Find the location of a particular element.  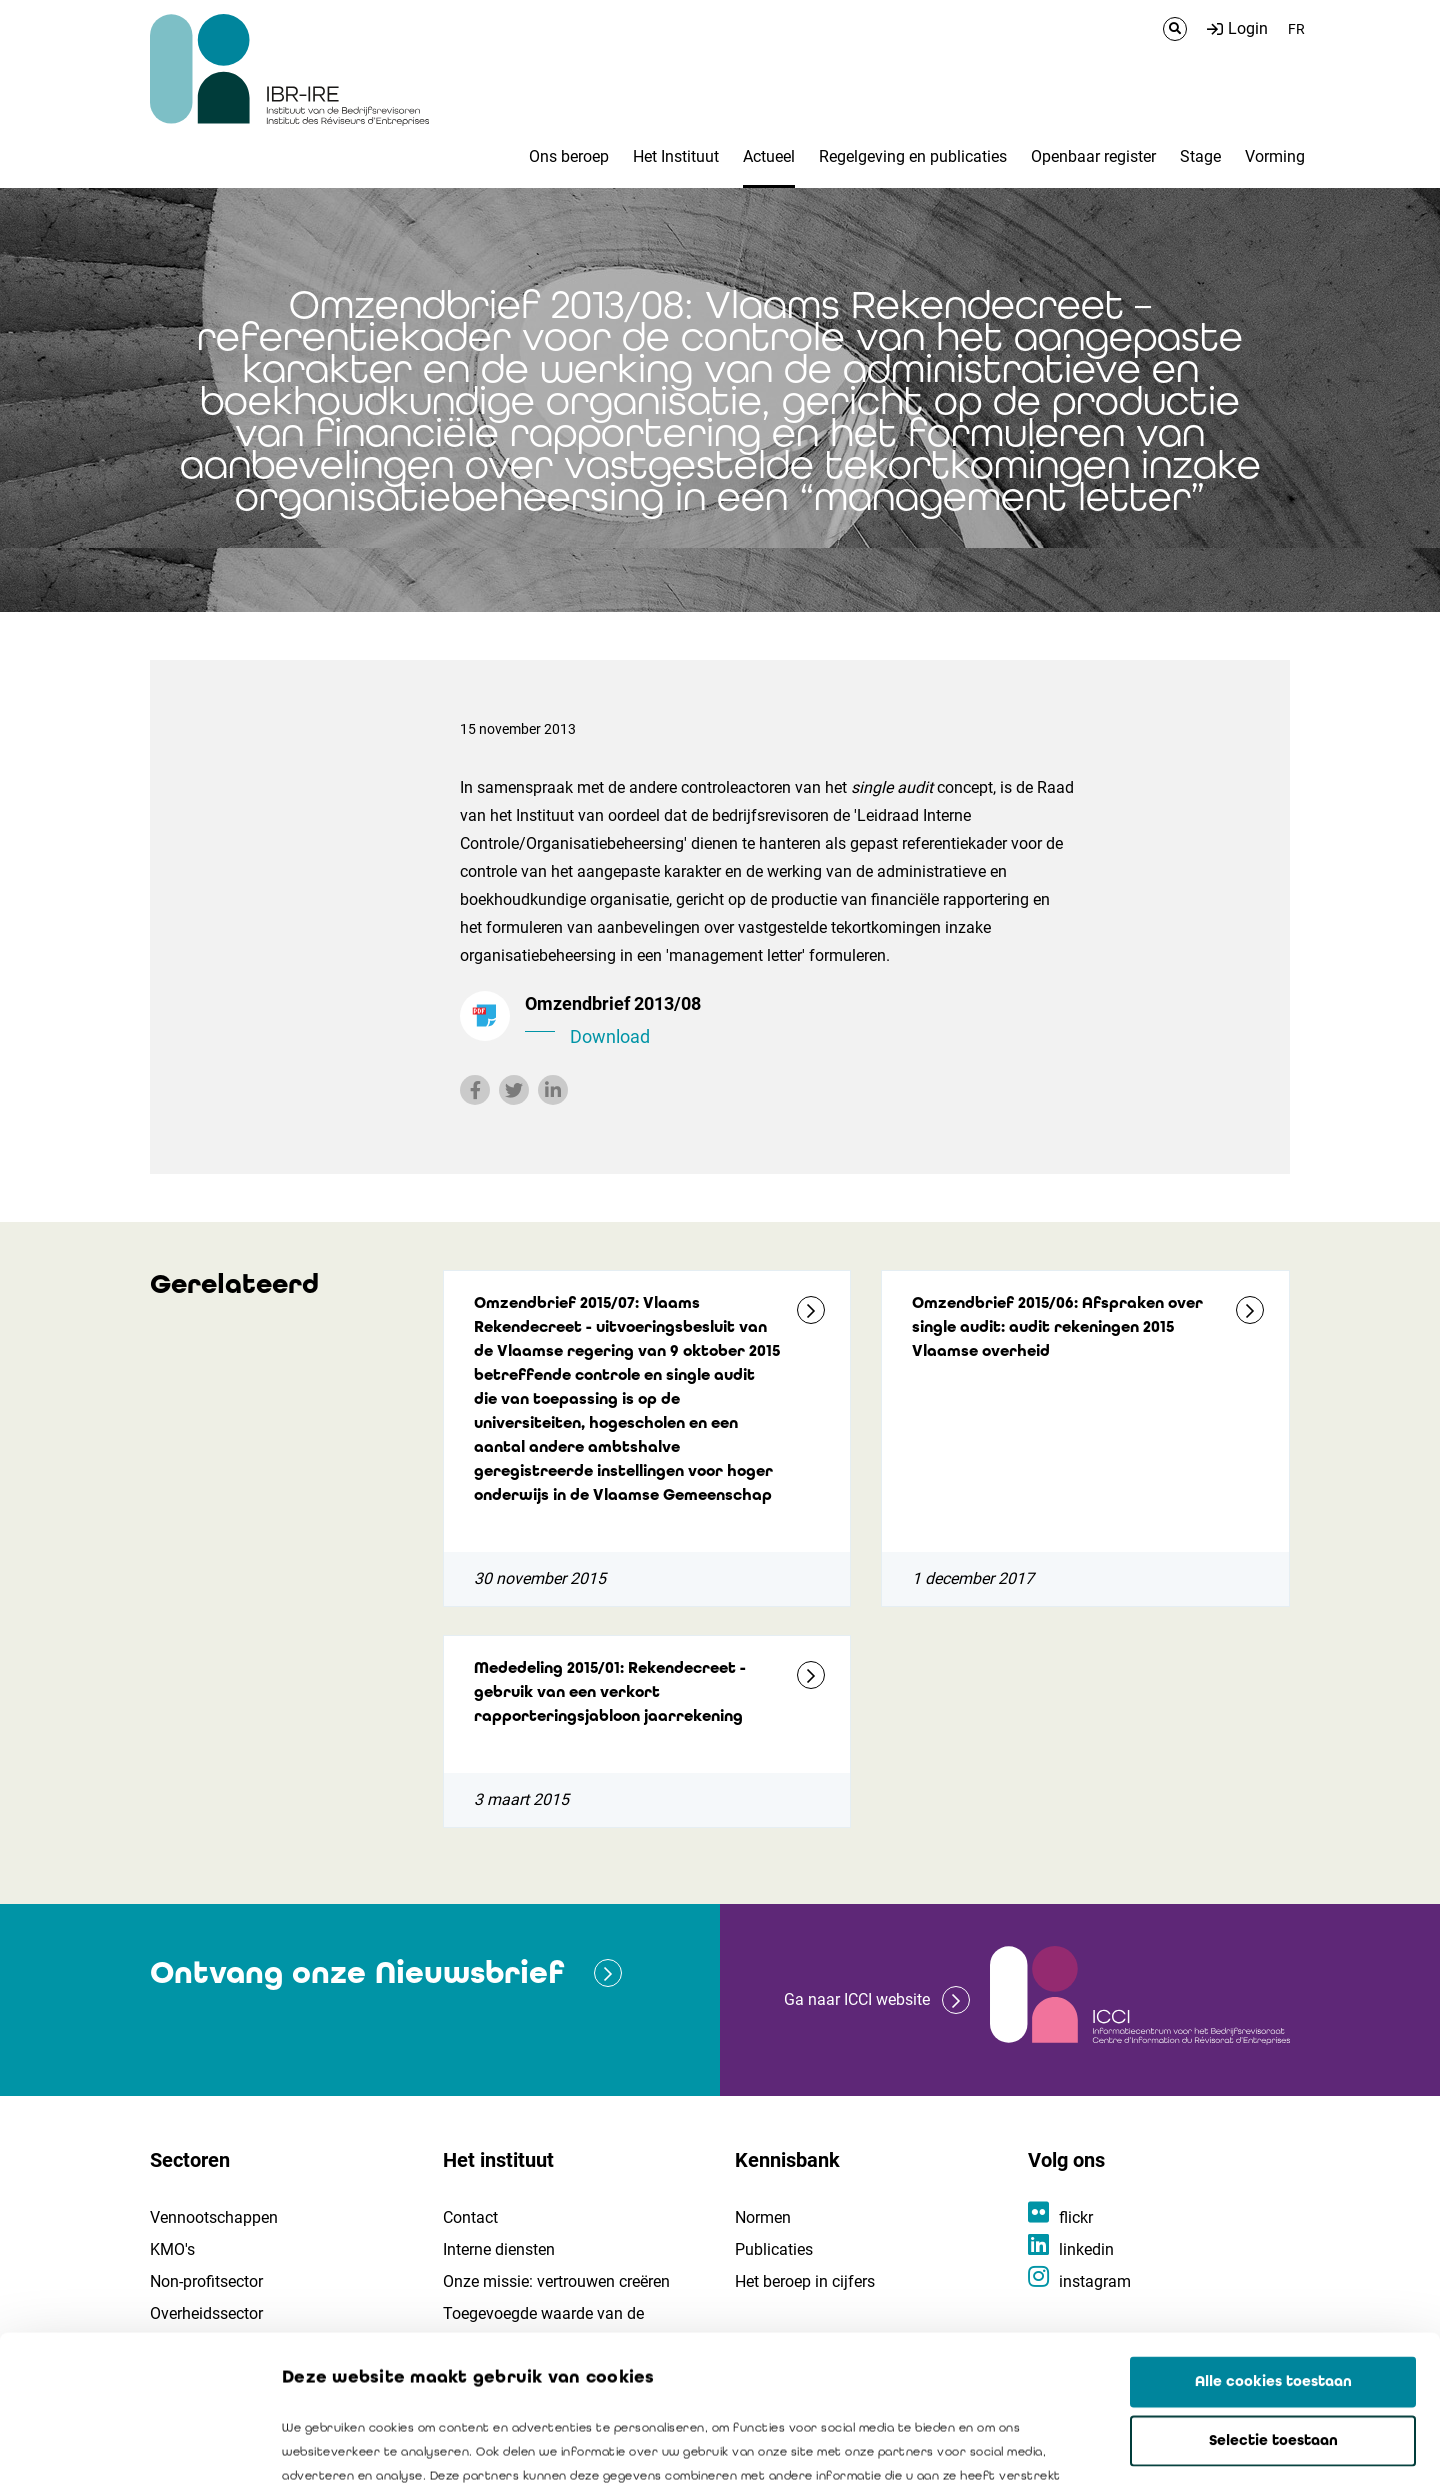

Stage is located at coordinates (1200, 156).